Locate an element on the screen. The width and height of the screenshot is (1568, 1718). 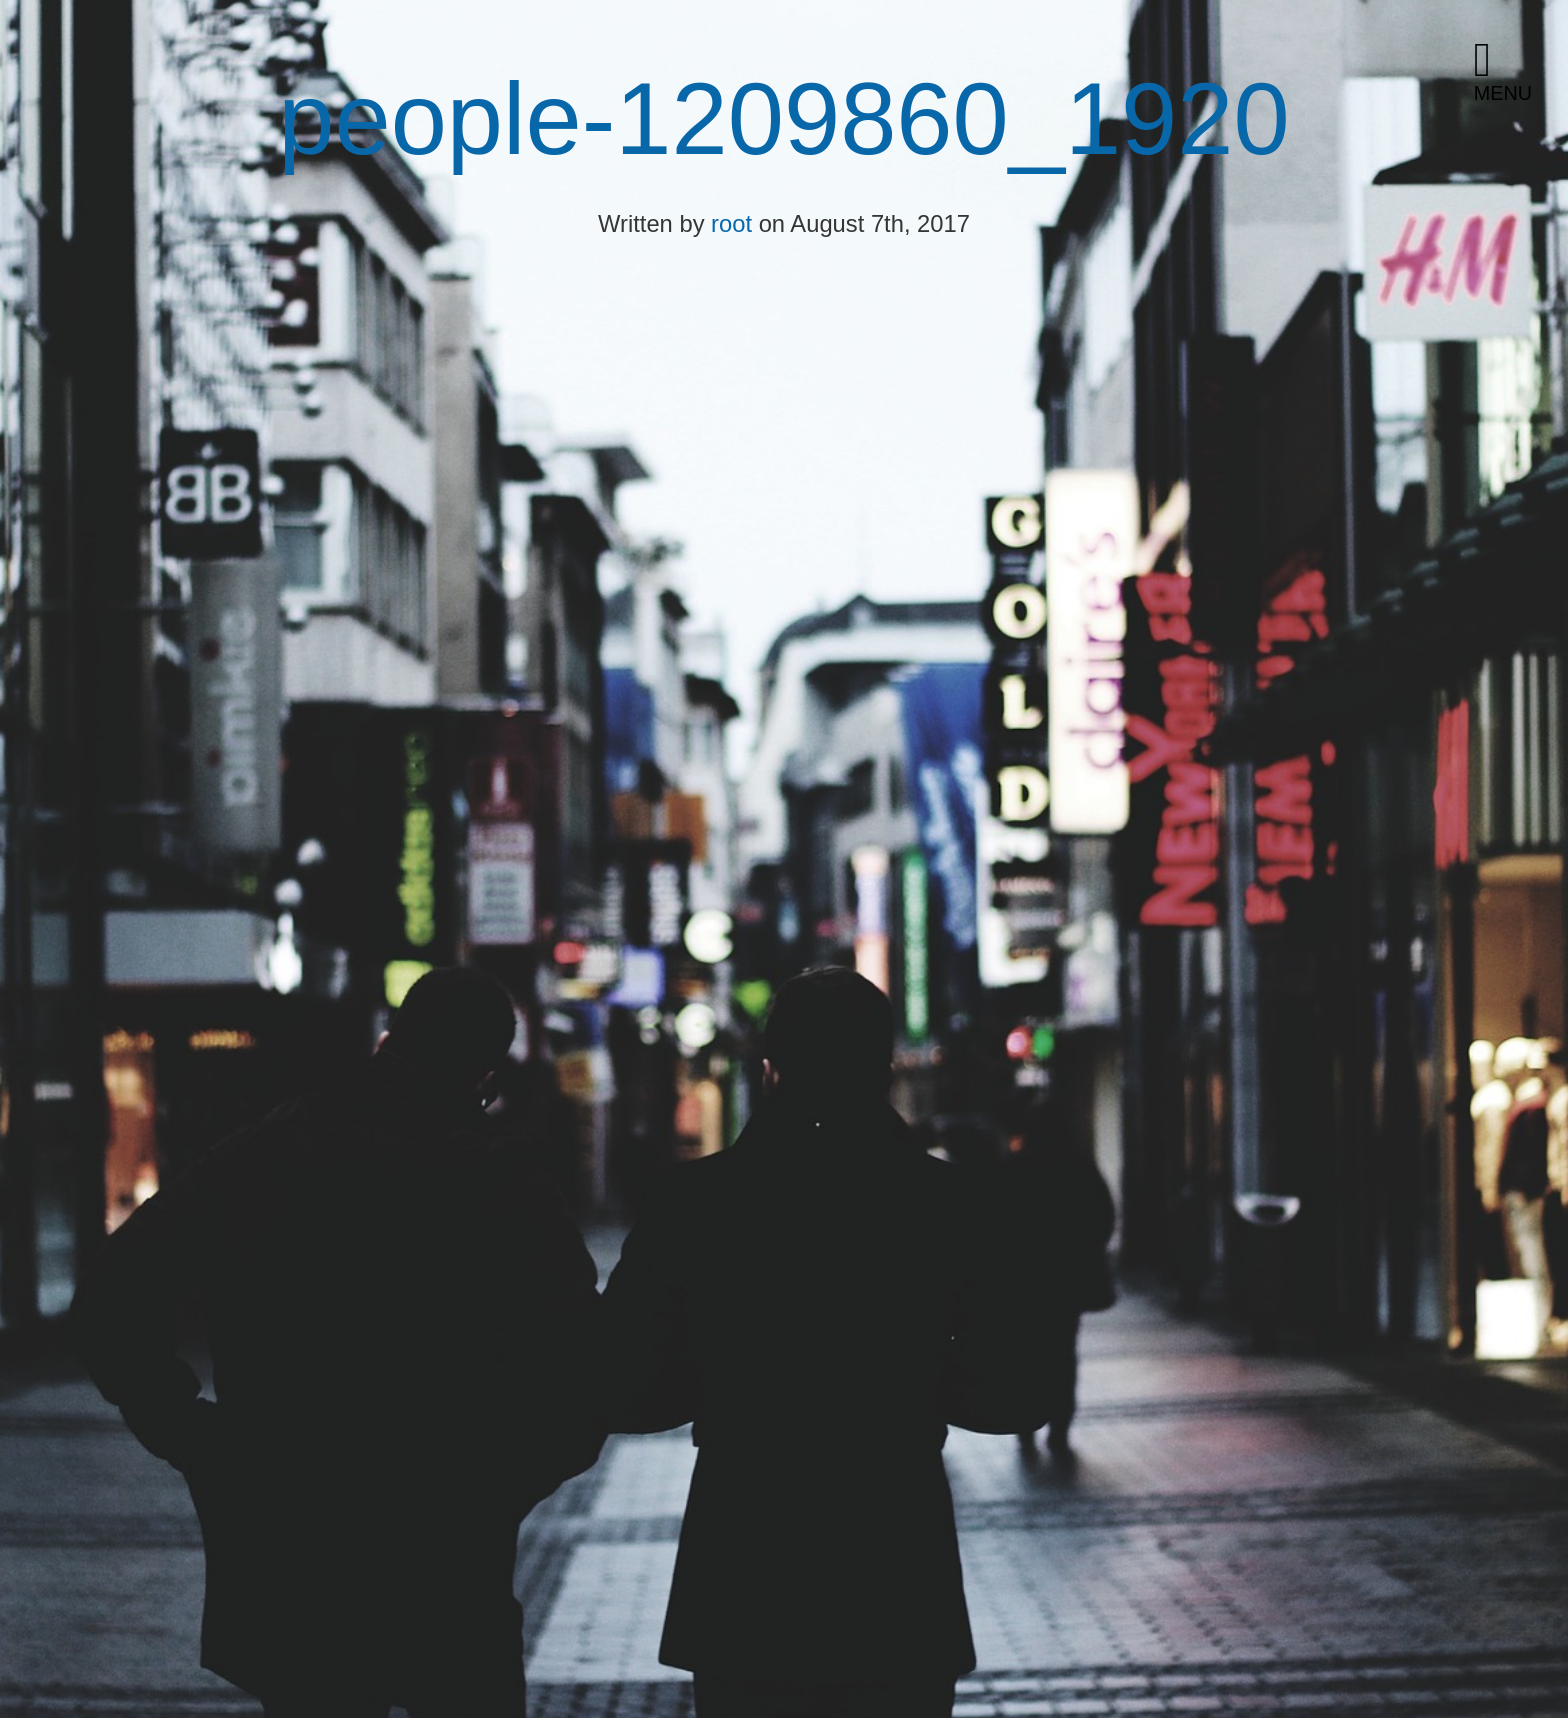
[button] is located at coordinates (1513, 72).